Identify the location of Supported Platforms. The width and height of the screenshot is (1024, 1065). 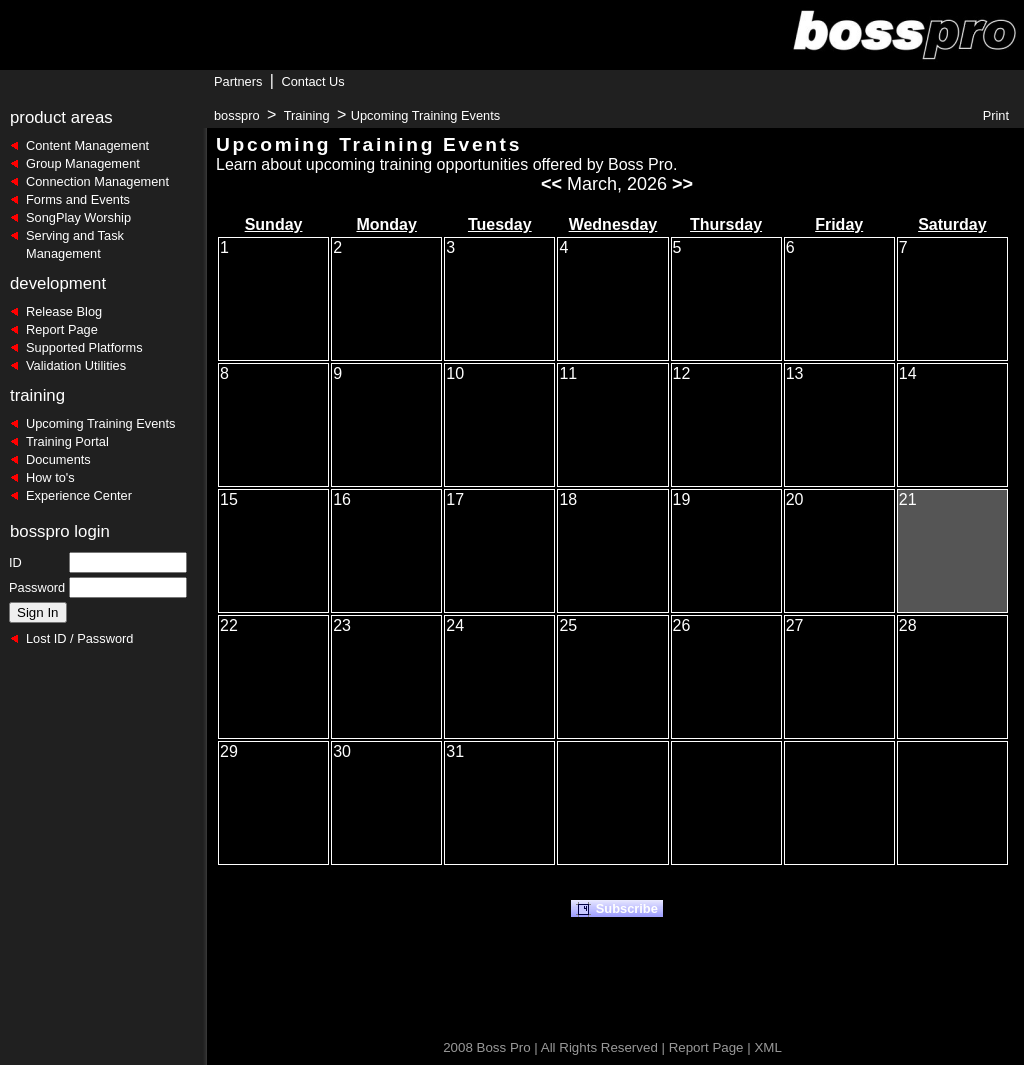
(84, 347).